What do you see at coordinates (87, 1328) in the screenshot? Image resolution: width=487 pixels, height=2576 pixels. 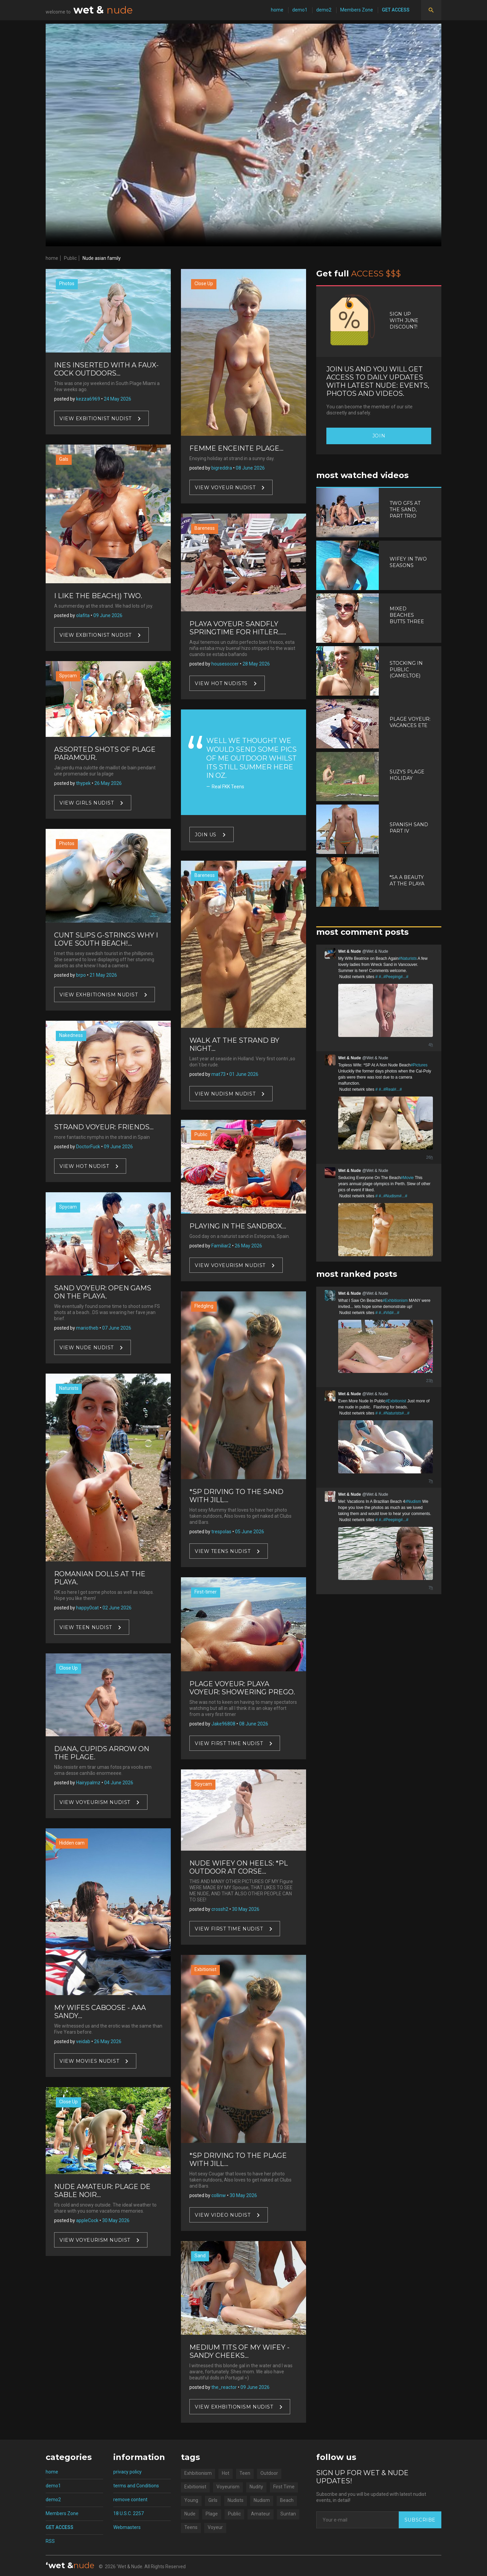 I see `mariotheb` at bounding box center [87, 1328].